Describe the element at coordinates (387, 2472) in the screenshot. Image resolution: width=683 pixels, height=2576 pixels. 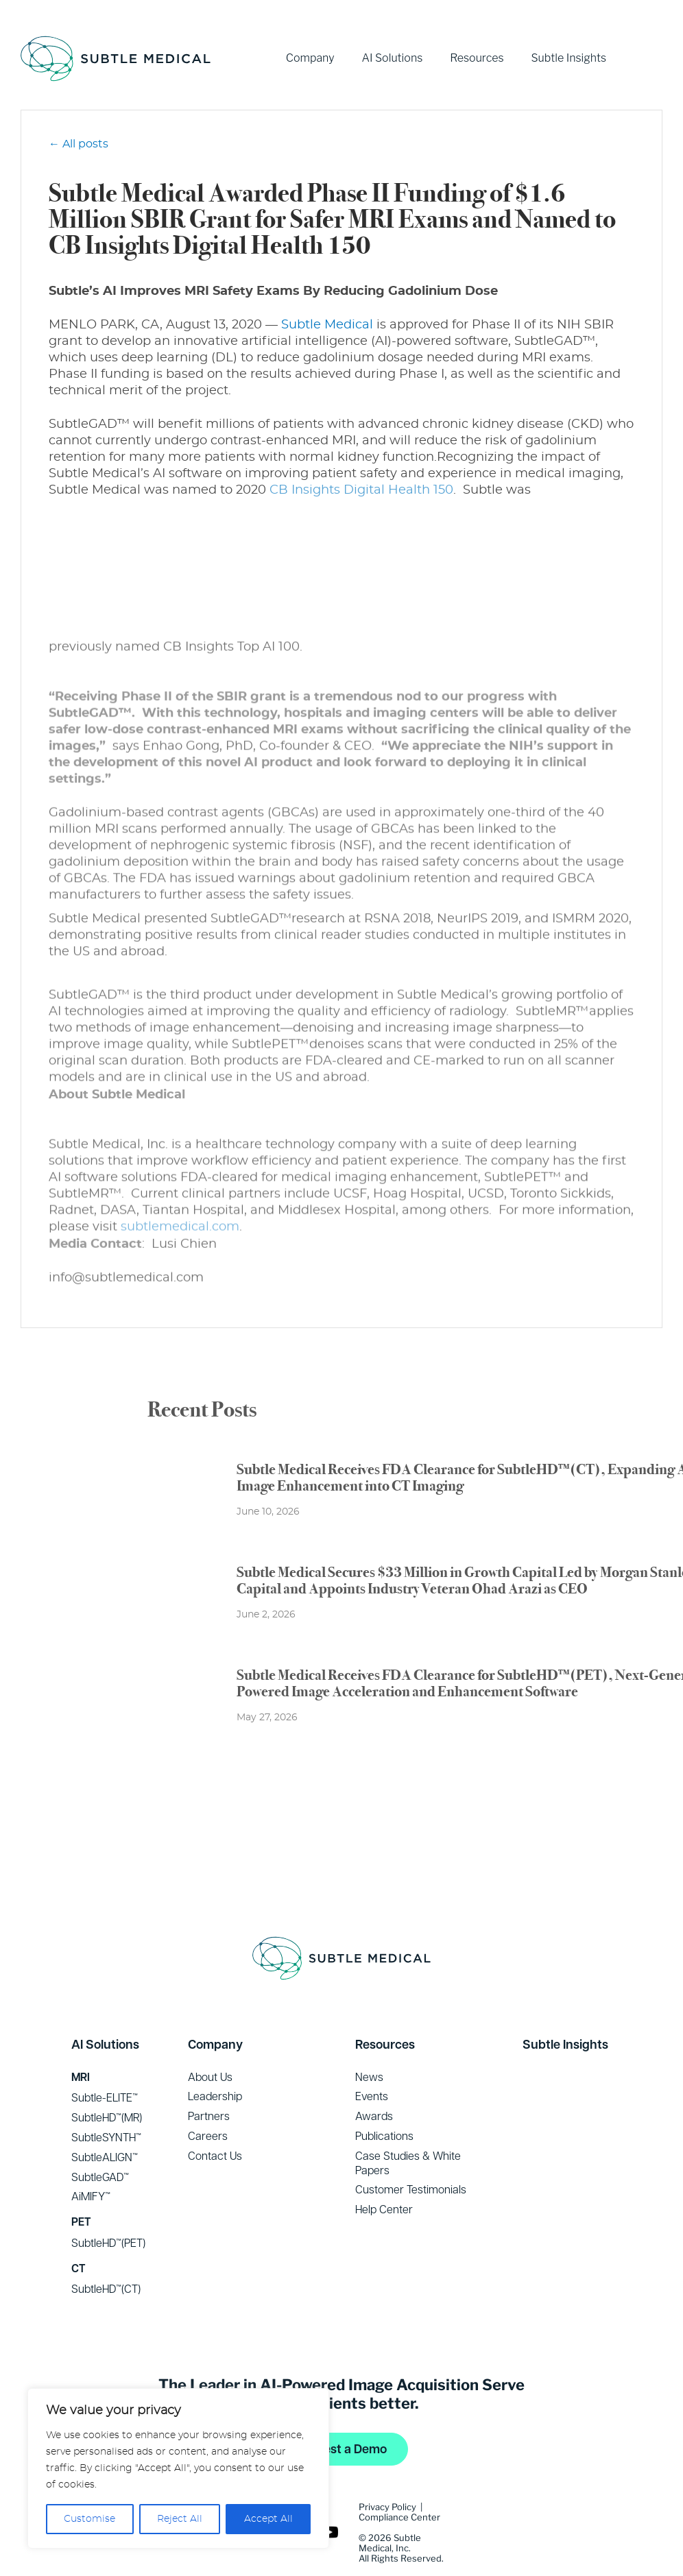
I see `Privacy Policy` at that location.